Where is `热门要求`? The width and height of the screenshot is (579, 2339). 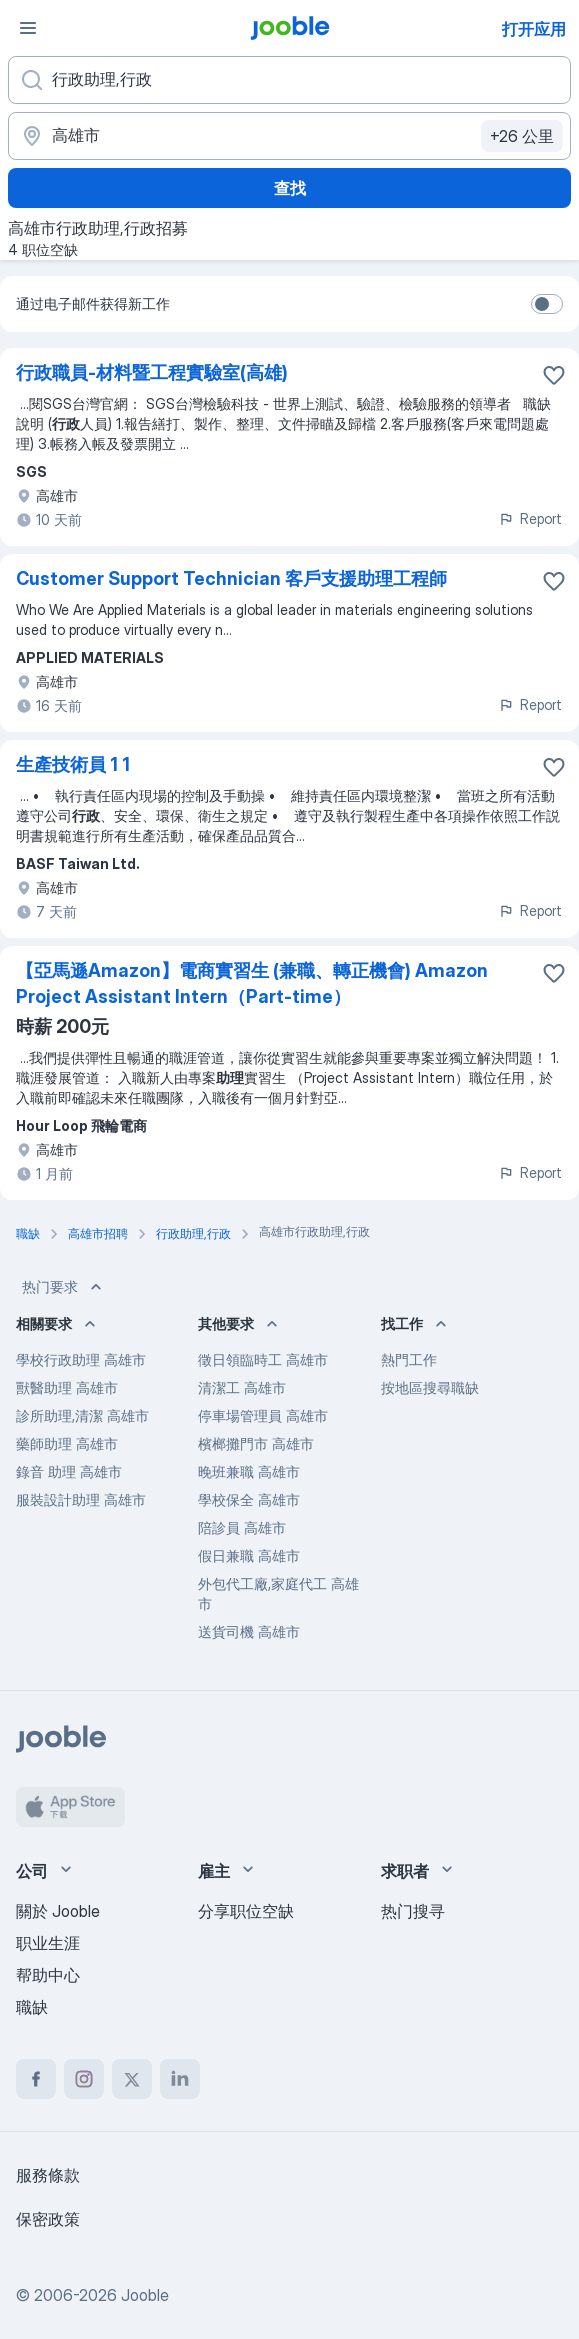
热门要求 is located at coordinates (64, 1287).